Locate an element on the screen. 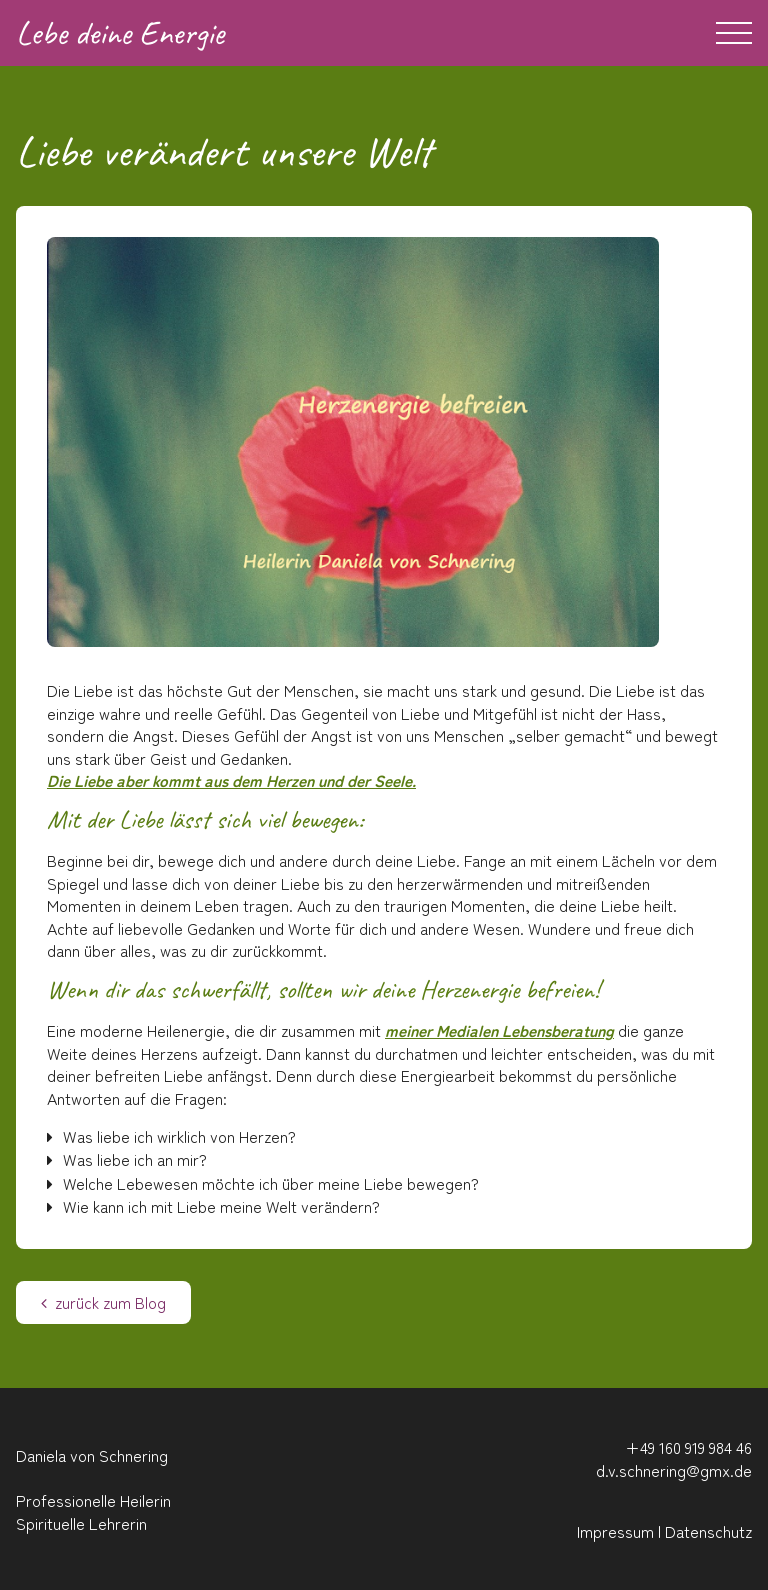 This screenshot has width=768, height=1590. d.v.schnering@gmx.de is located at coordinates (674, 1470).